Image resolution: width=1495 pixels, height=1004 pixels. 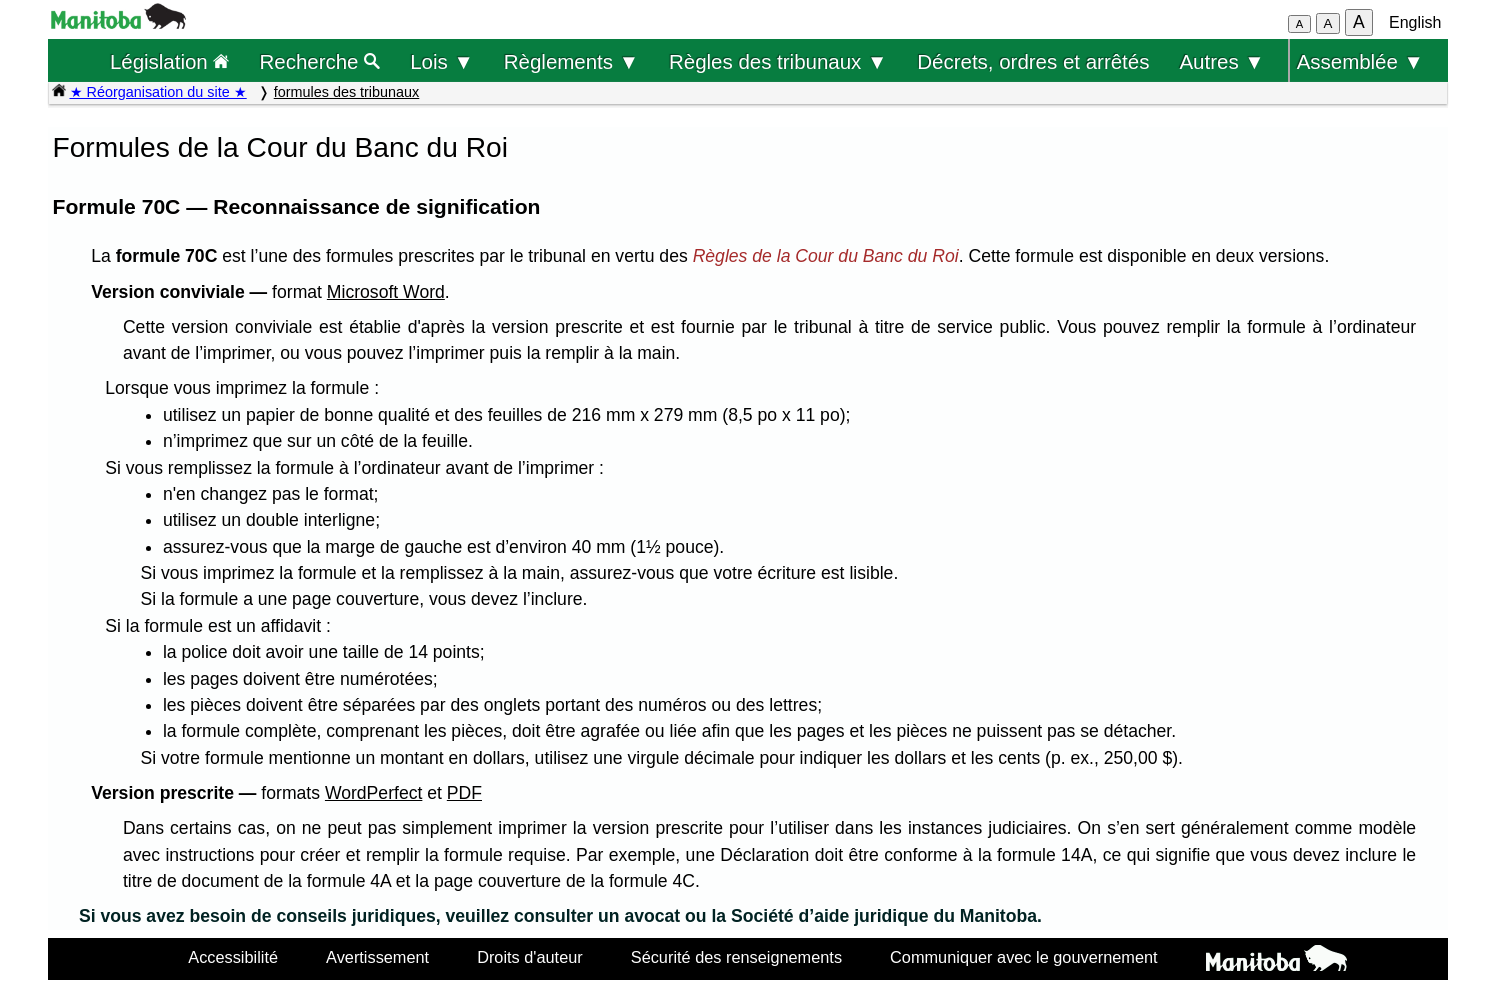 I want to click on formules des tribunaux, so click(x=347, y=92).